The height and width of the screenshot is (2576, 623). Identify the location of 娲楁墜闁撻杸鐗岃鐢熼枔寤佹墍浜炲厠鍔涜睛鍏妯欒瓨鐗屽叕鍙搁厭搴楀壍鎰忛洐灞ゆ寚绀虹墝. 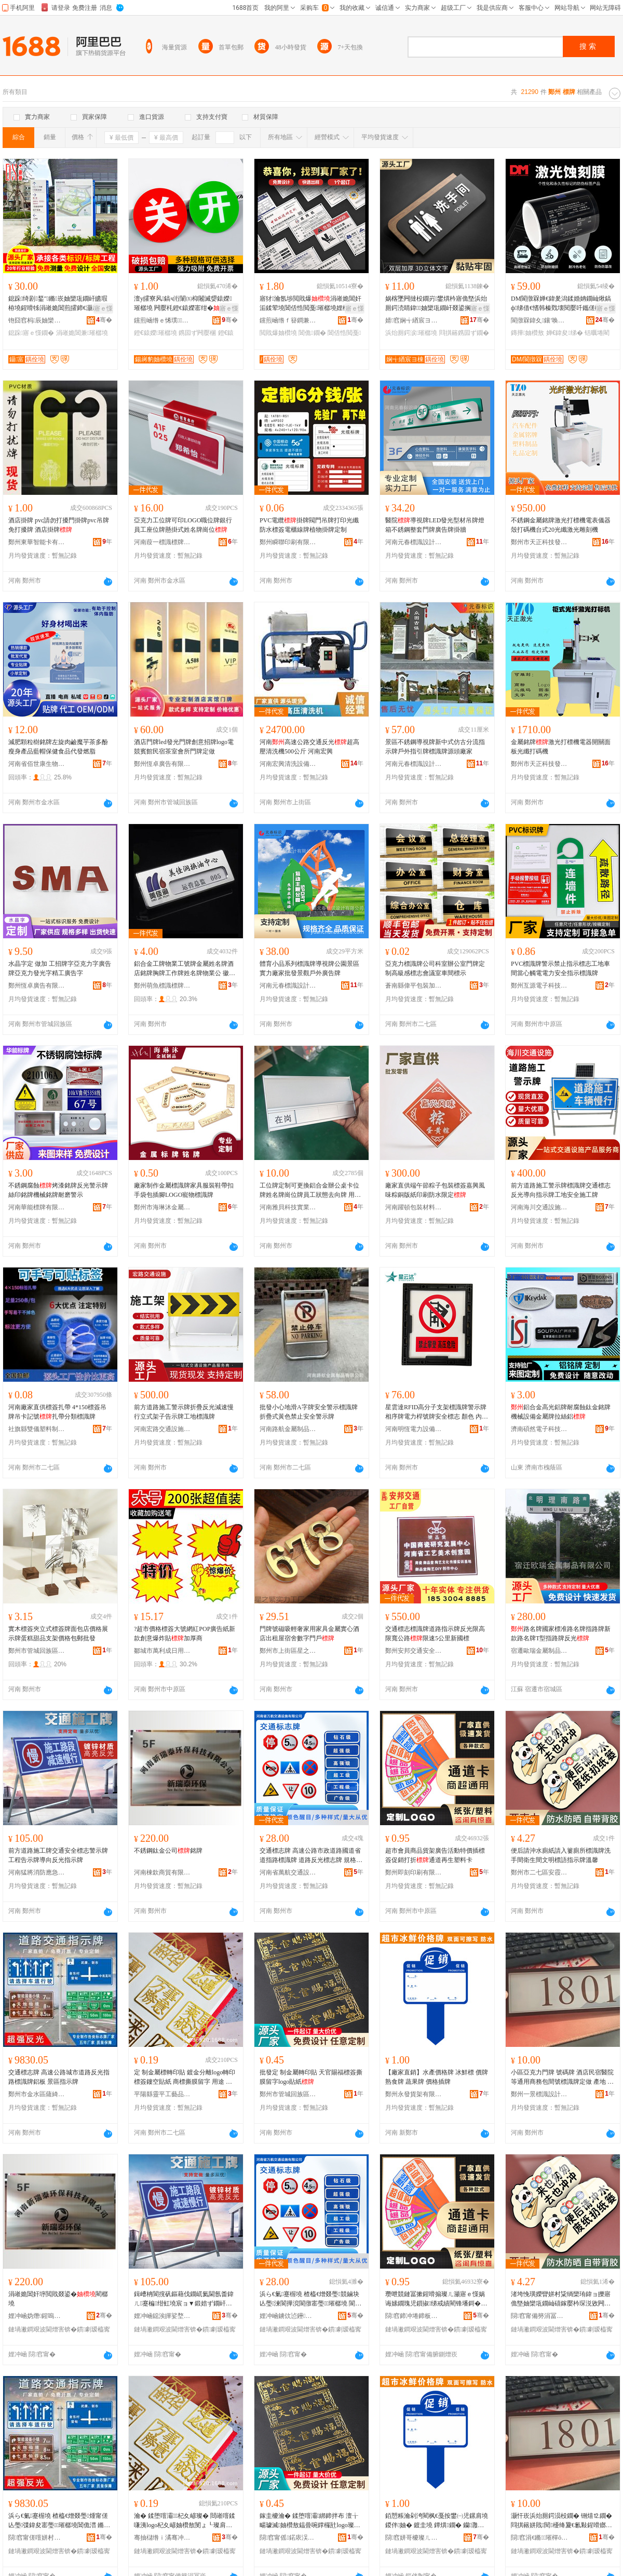
(436, 304).